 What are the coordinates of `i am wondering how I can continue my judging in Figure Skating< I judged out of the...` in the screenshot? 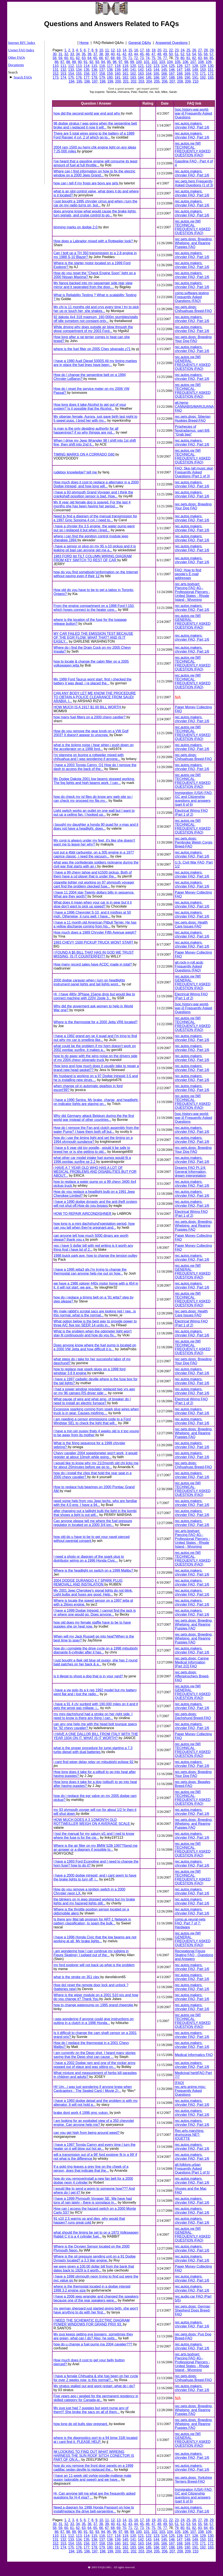 It's located at (90, 1953).